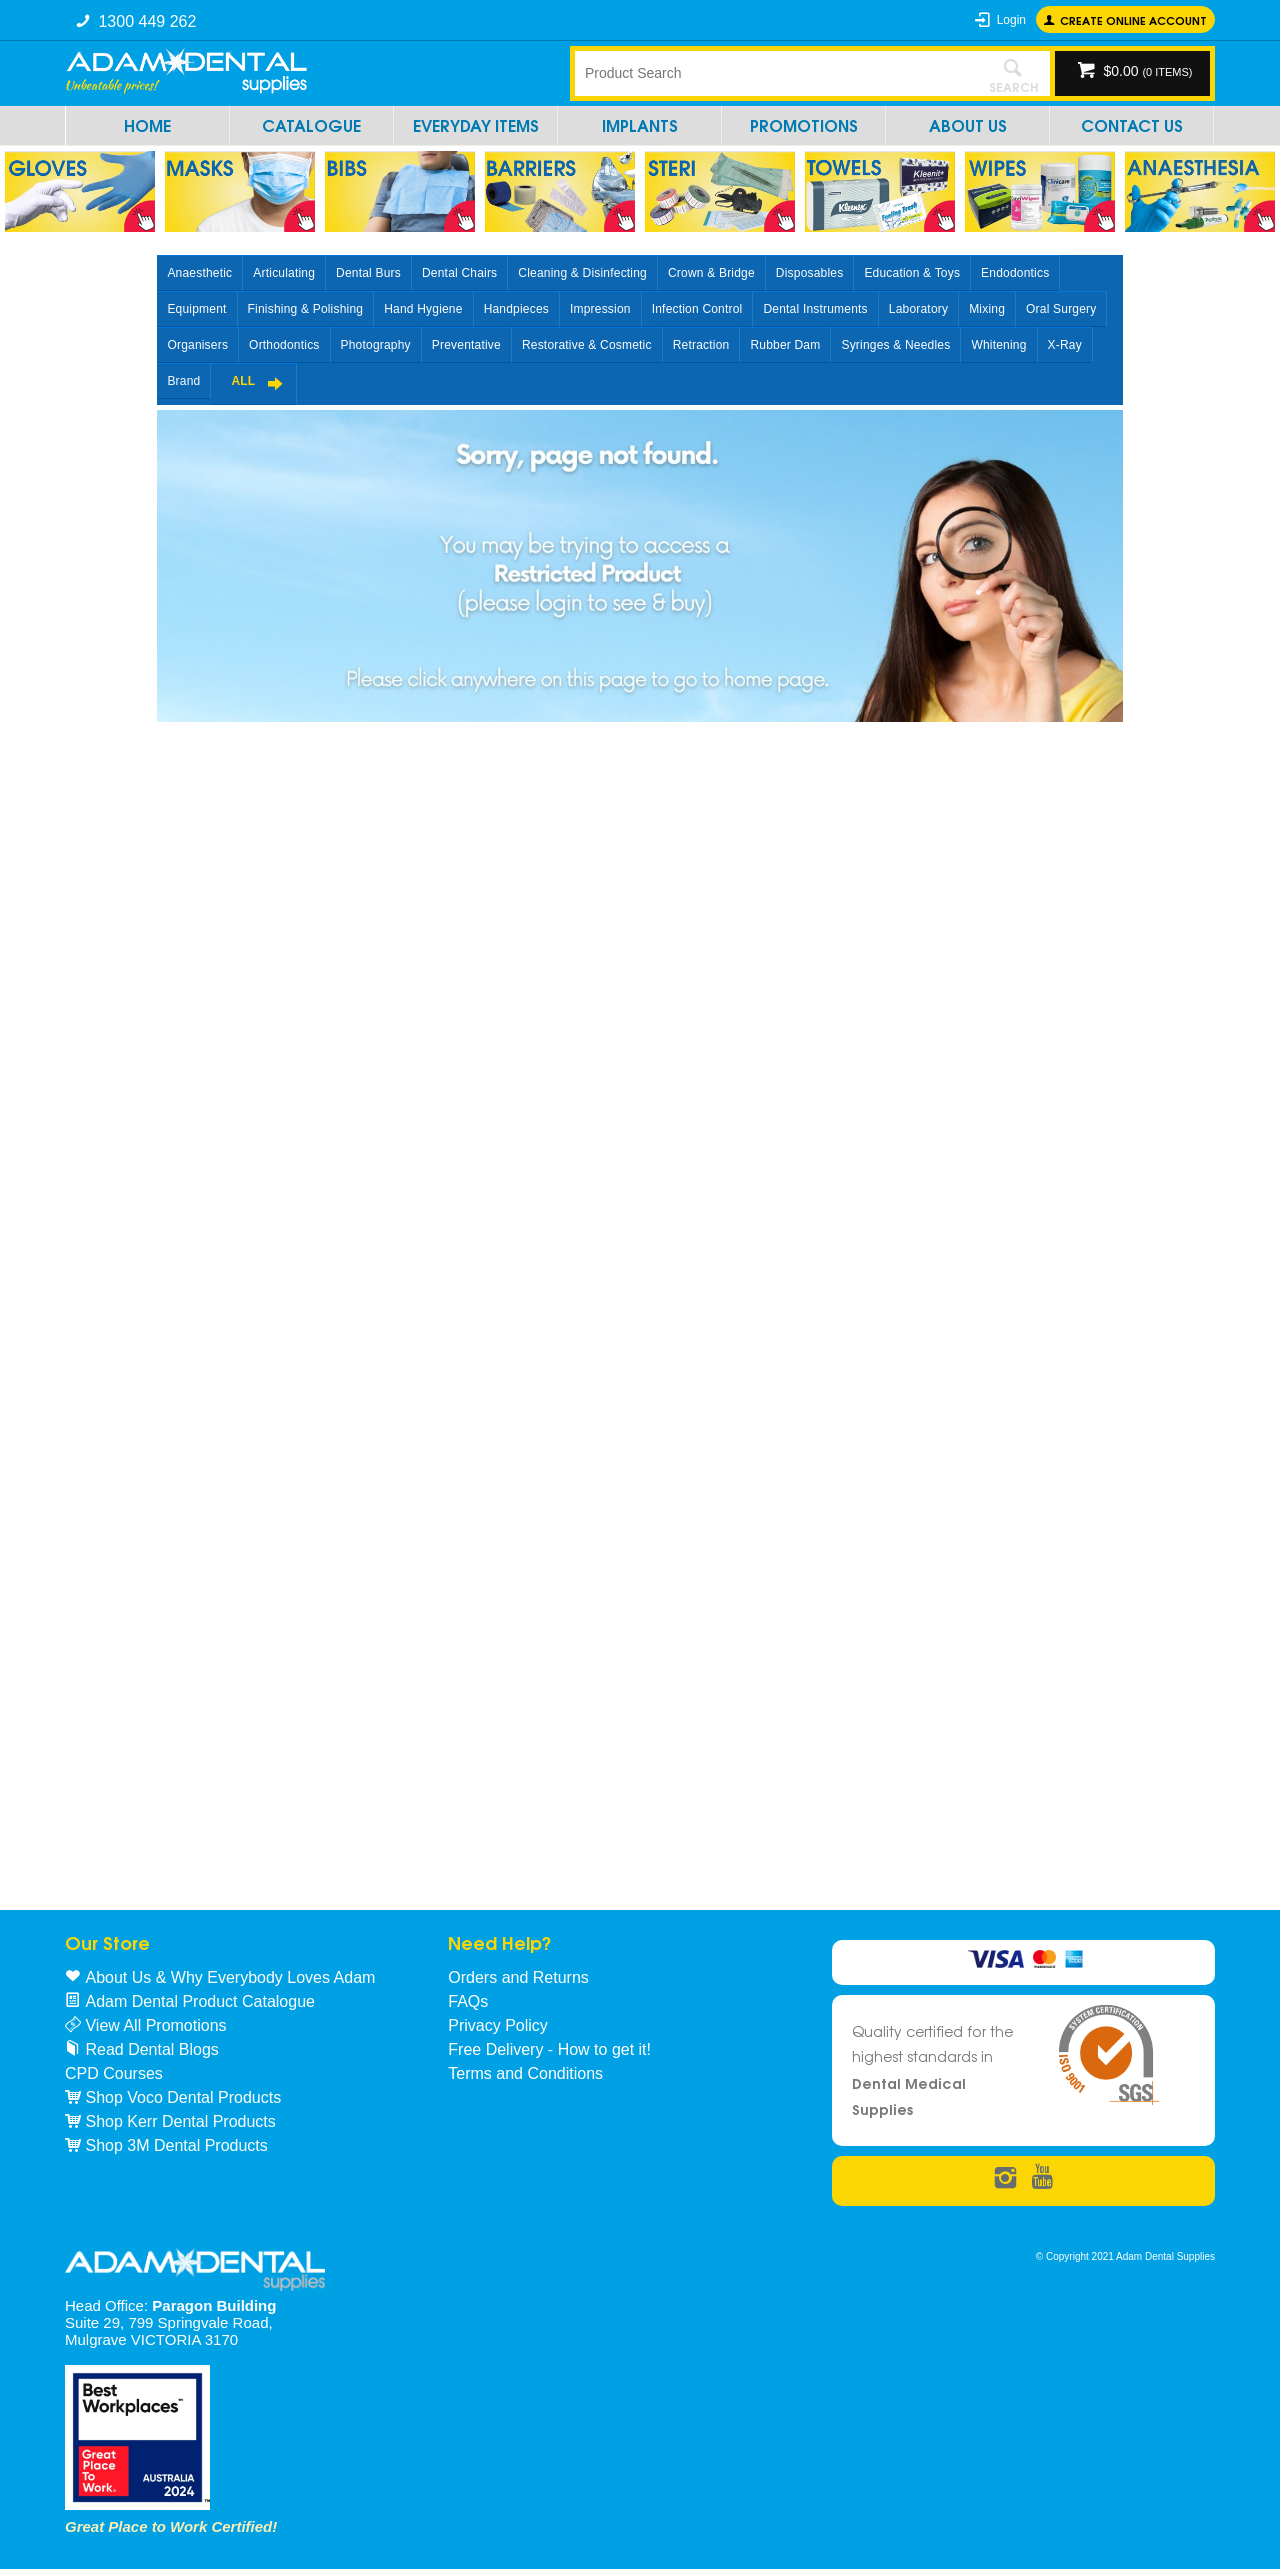 This screenshot has height=2570, width=1280. Describe the element at coordinates (196, 309) in the screenshot. I see `Equipment` at that location.